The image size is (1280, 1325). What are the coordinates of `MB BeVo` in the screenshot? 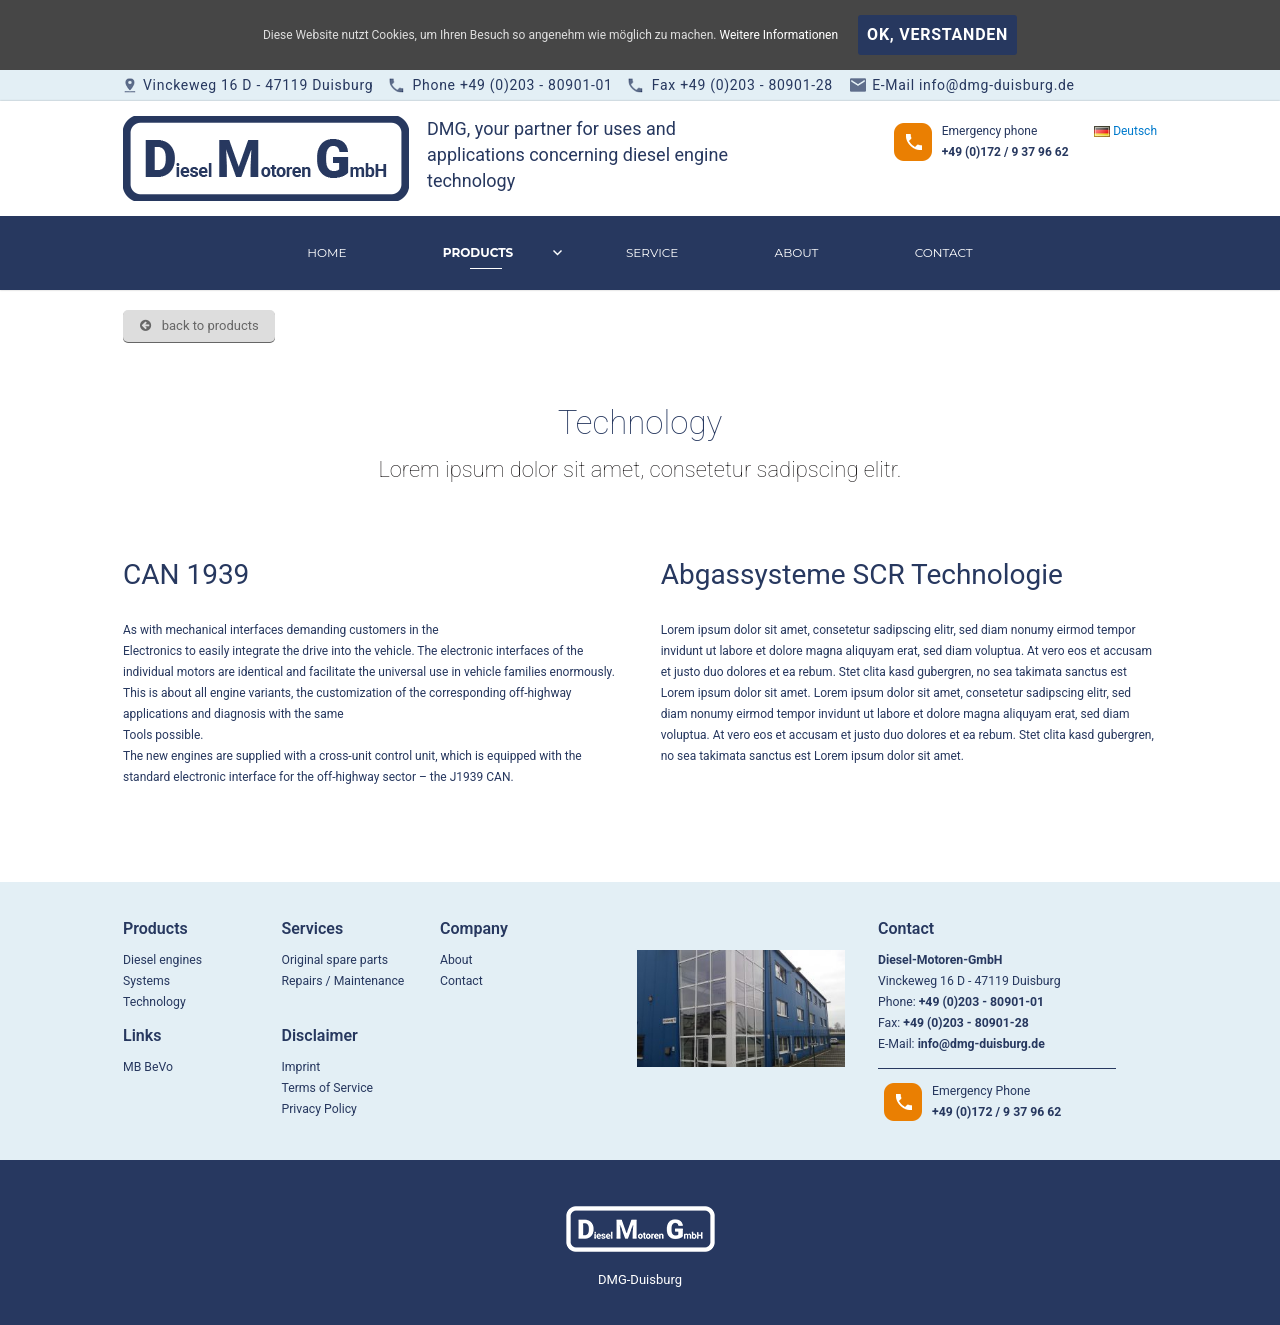 It's located at (148, 1067).